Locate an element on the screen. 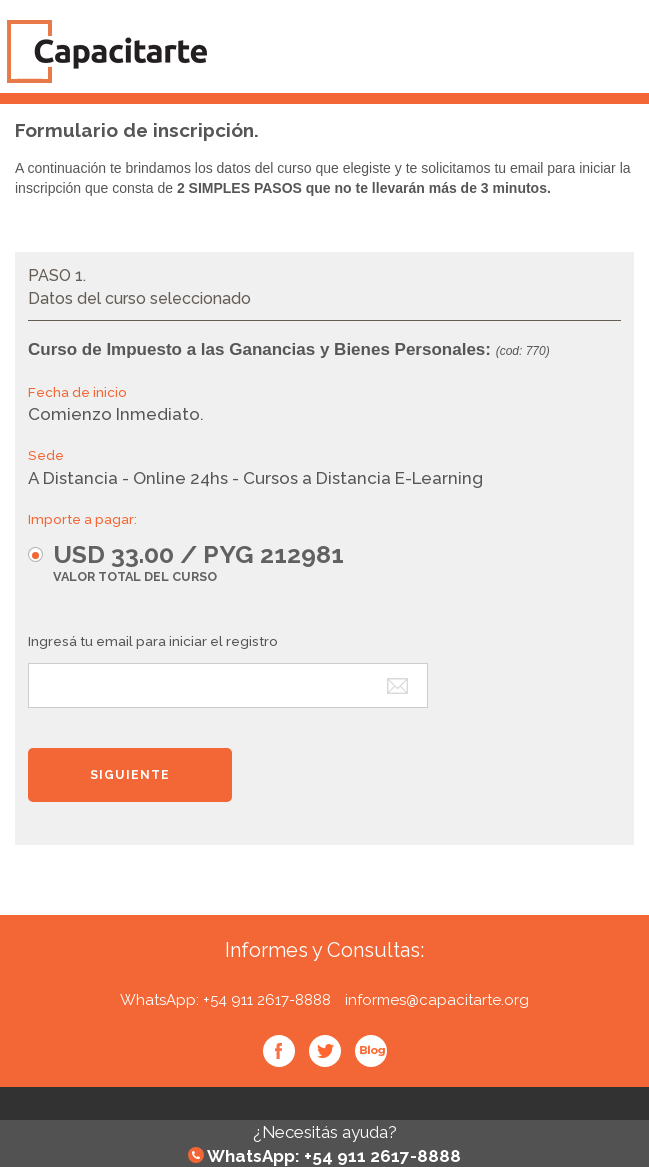 Image resolution: width=649 pixels, height=1167 pixels. informes@capacitarte.org is located at coordinates (437, 1000).